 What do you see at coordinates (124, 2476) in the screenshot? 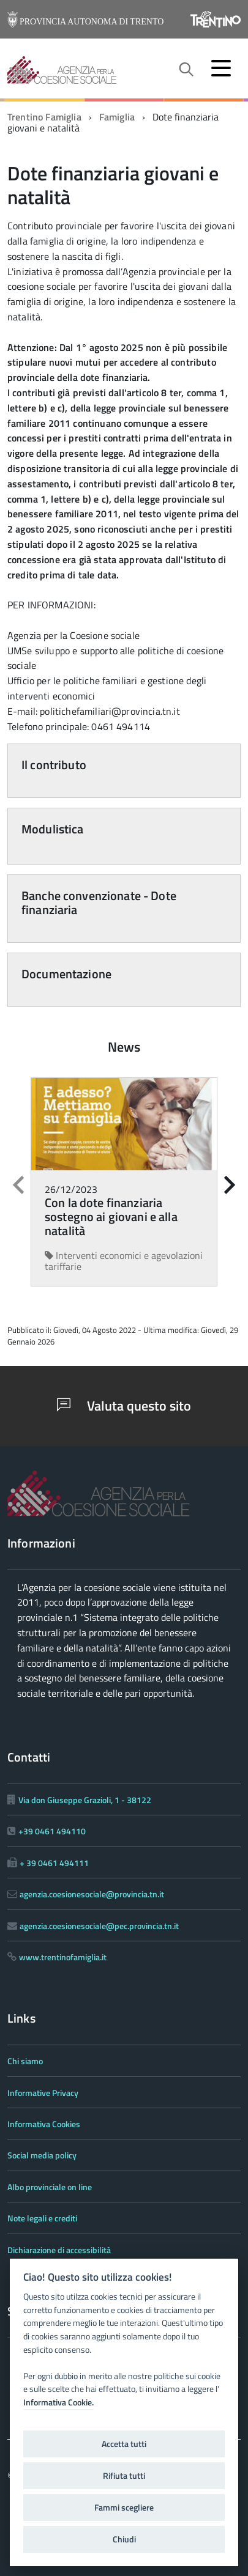
I see `Rifiuta tutti` at bounding box center [124, 2476].